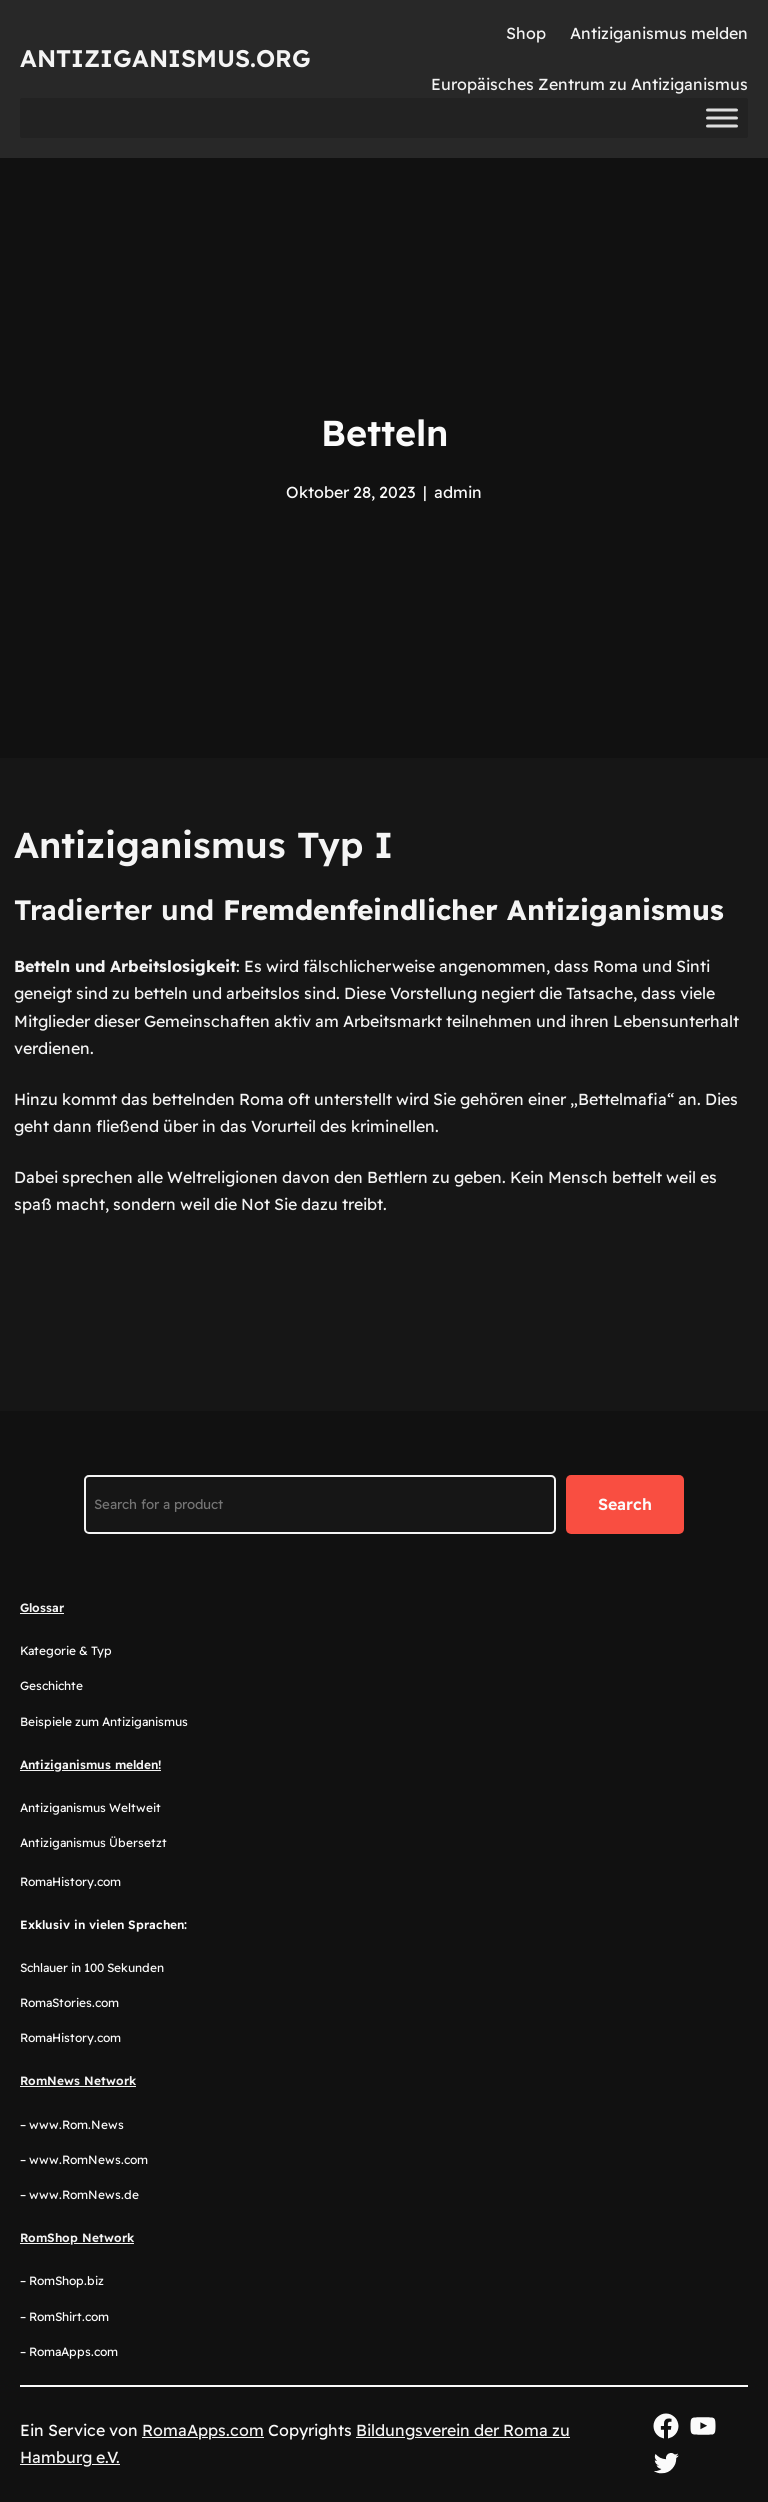 This screenshot has height=2502, width=768. Describe the element at coordinates (625, 1504) in the screenshot. I see `Search` at that location.